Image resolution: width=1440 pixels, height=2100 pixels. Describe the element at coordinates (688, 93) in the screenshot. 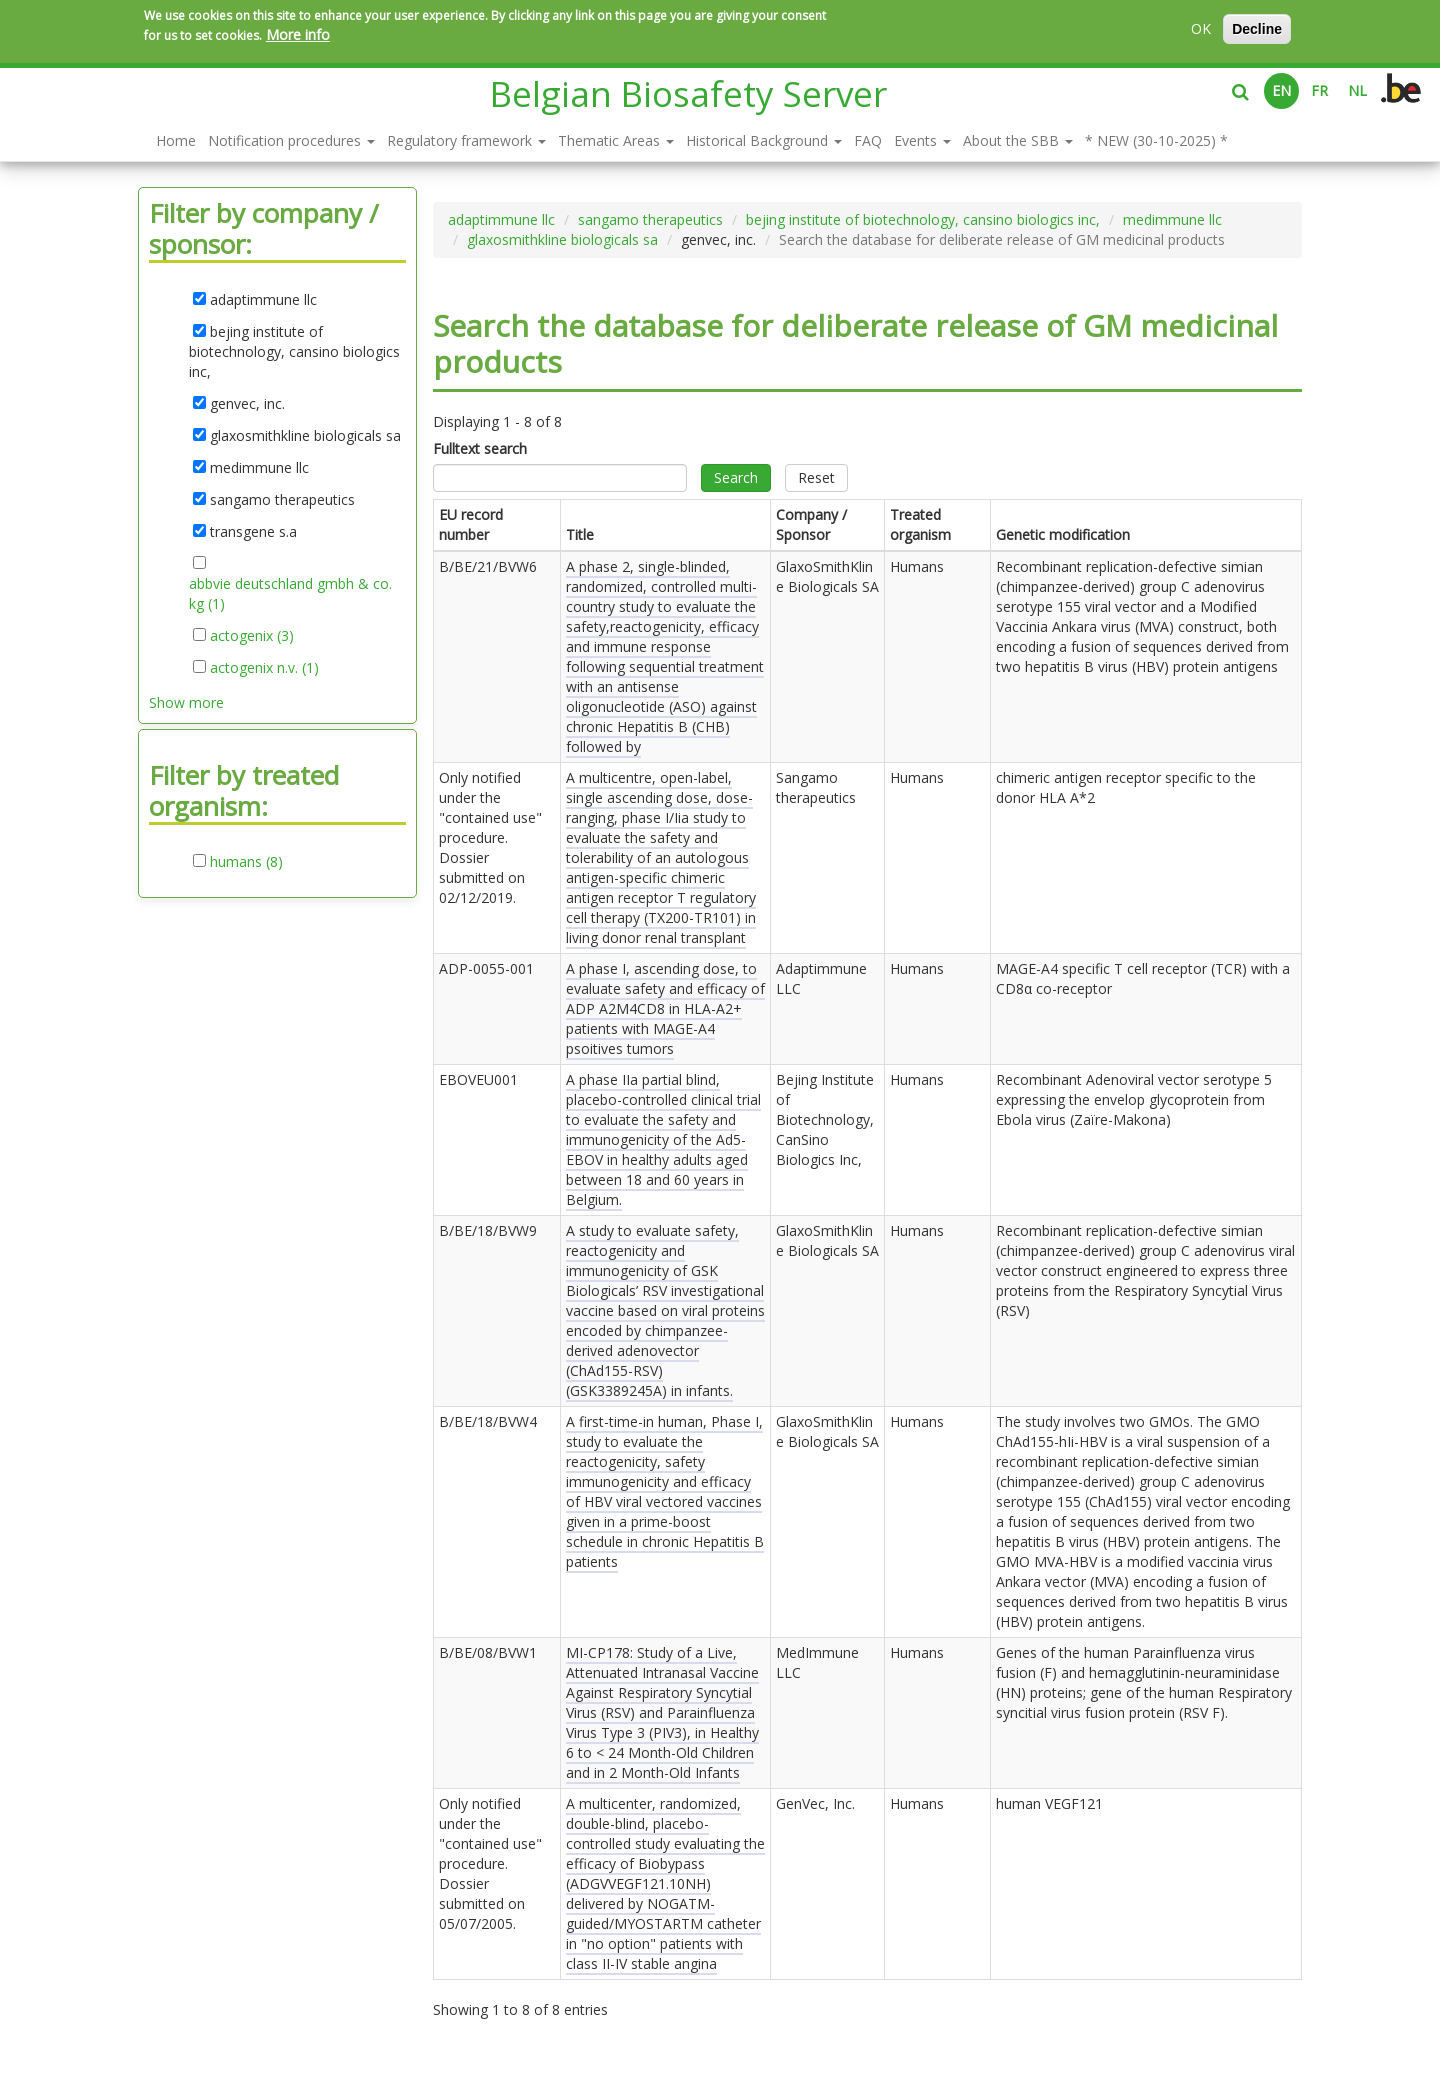

I see `Belgian Biosafety Server` at that location.